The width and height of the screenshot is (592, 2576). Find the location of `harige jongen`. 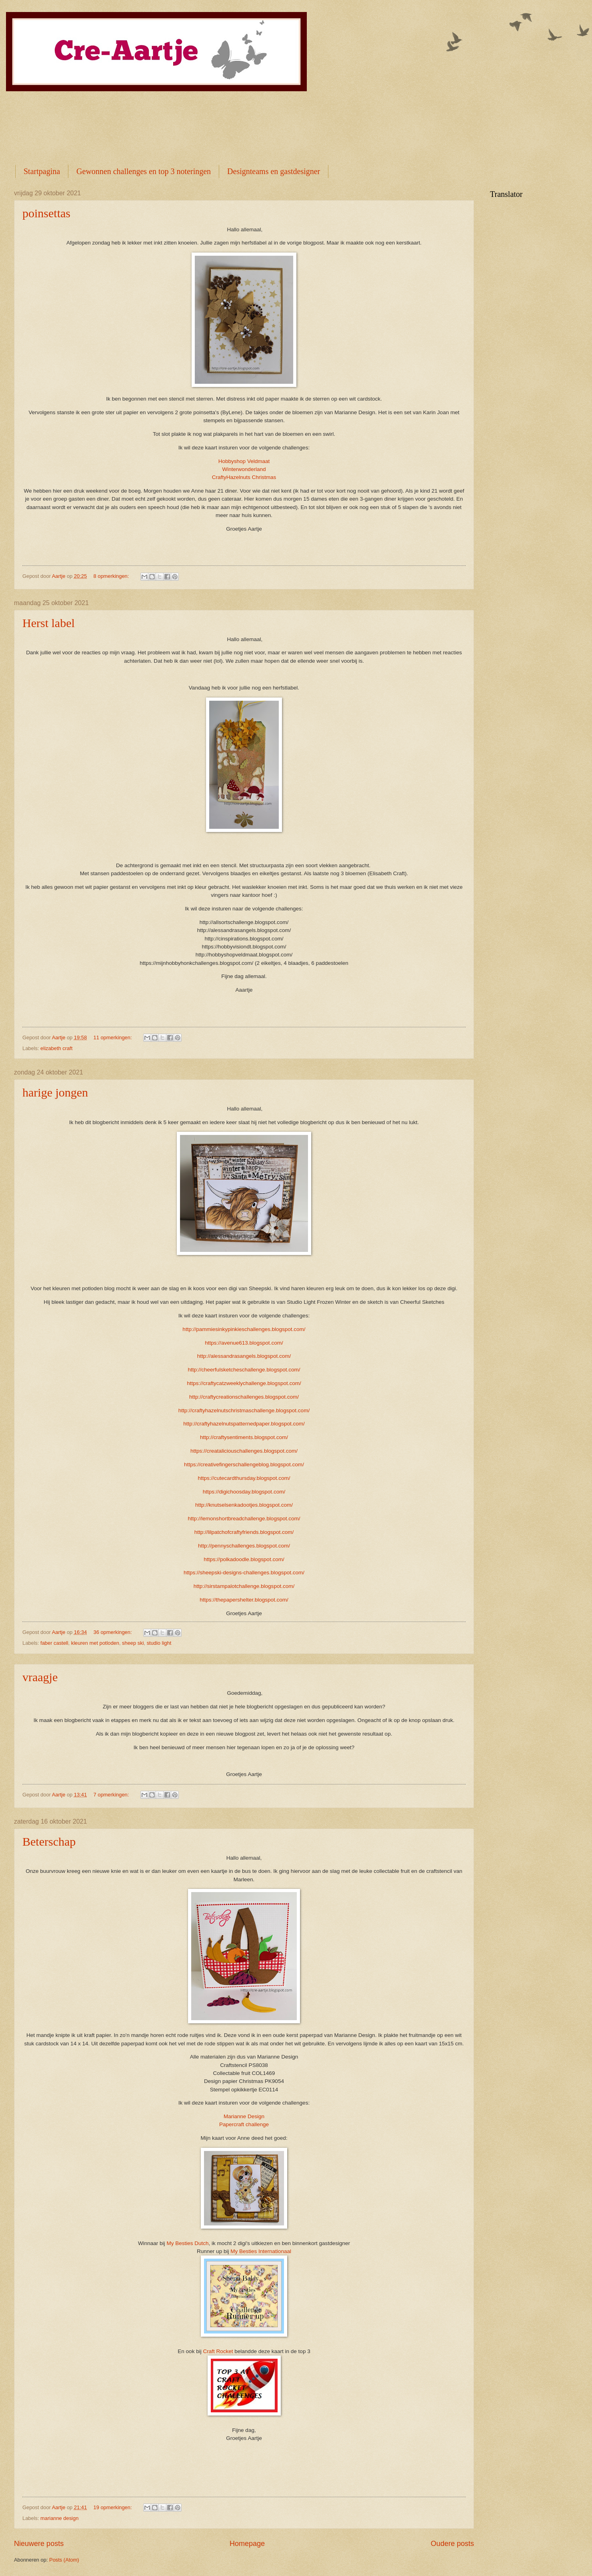

harige jongen is located at coordinates (55, 1092).